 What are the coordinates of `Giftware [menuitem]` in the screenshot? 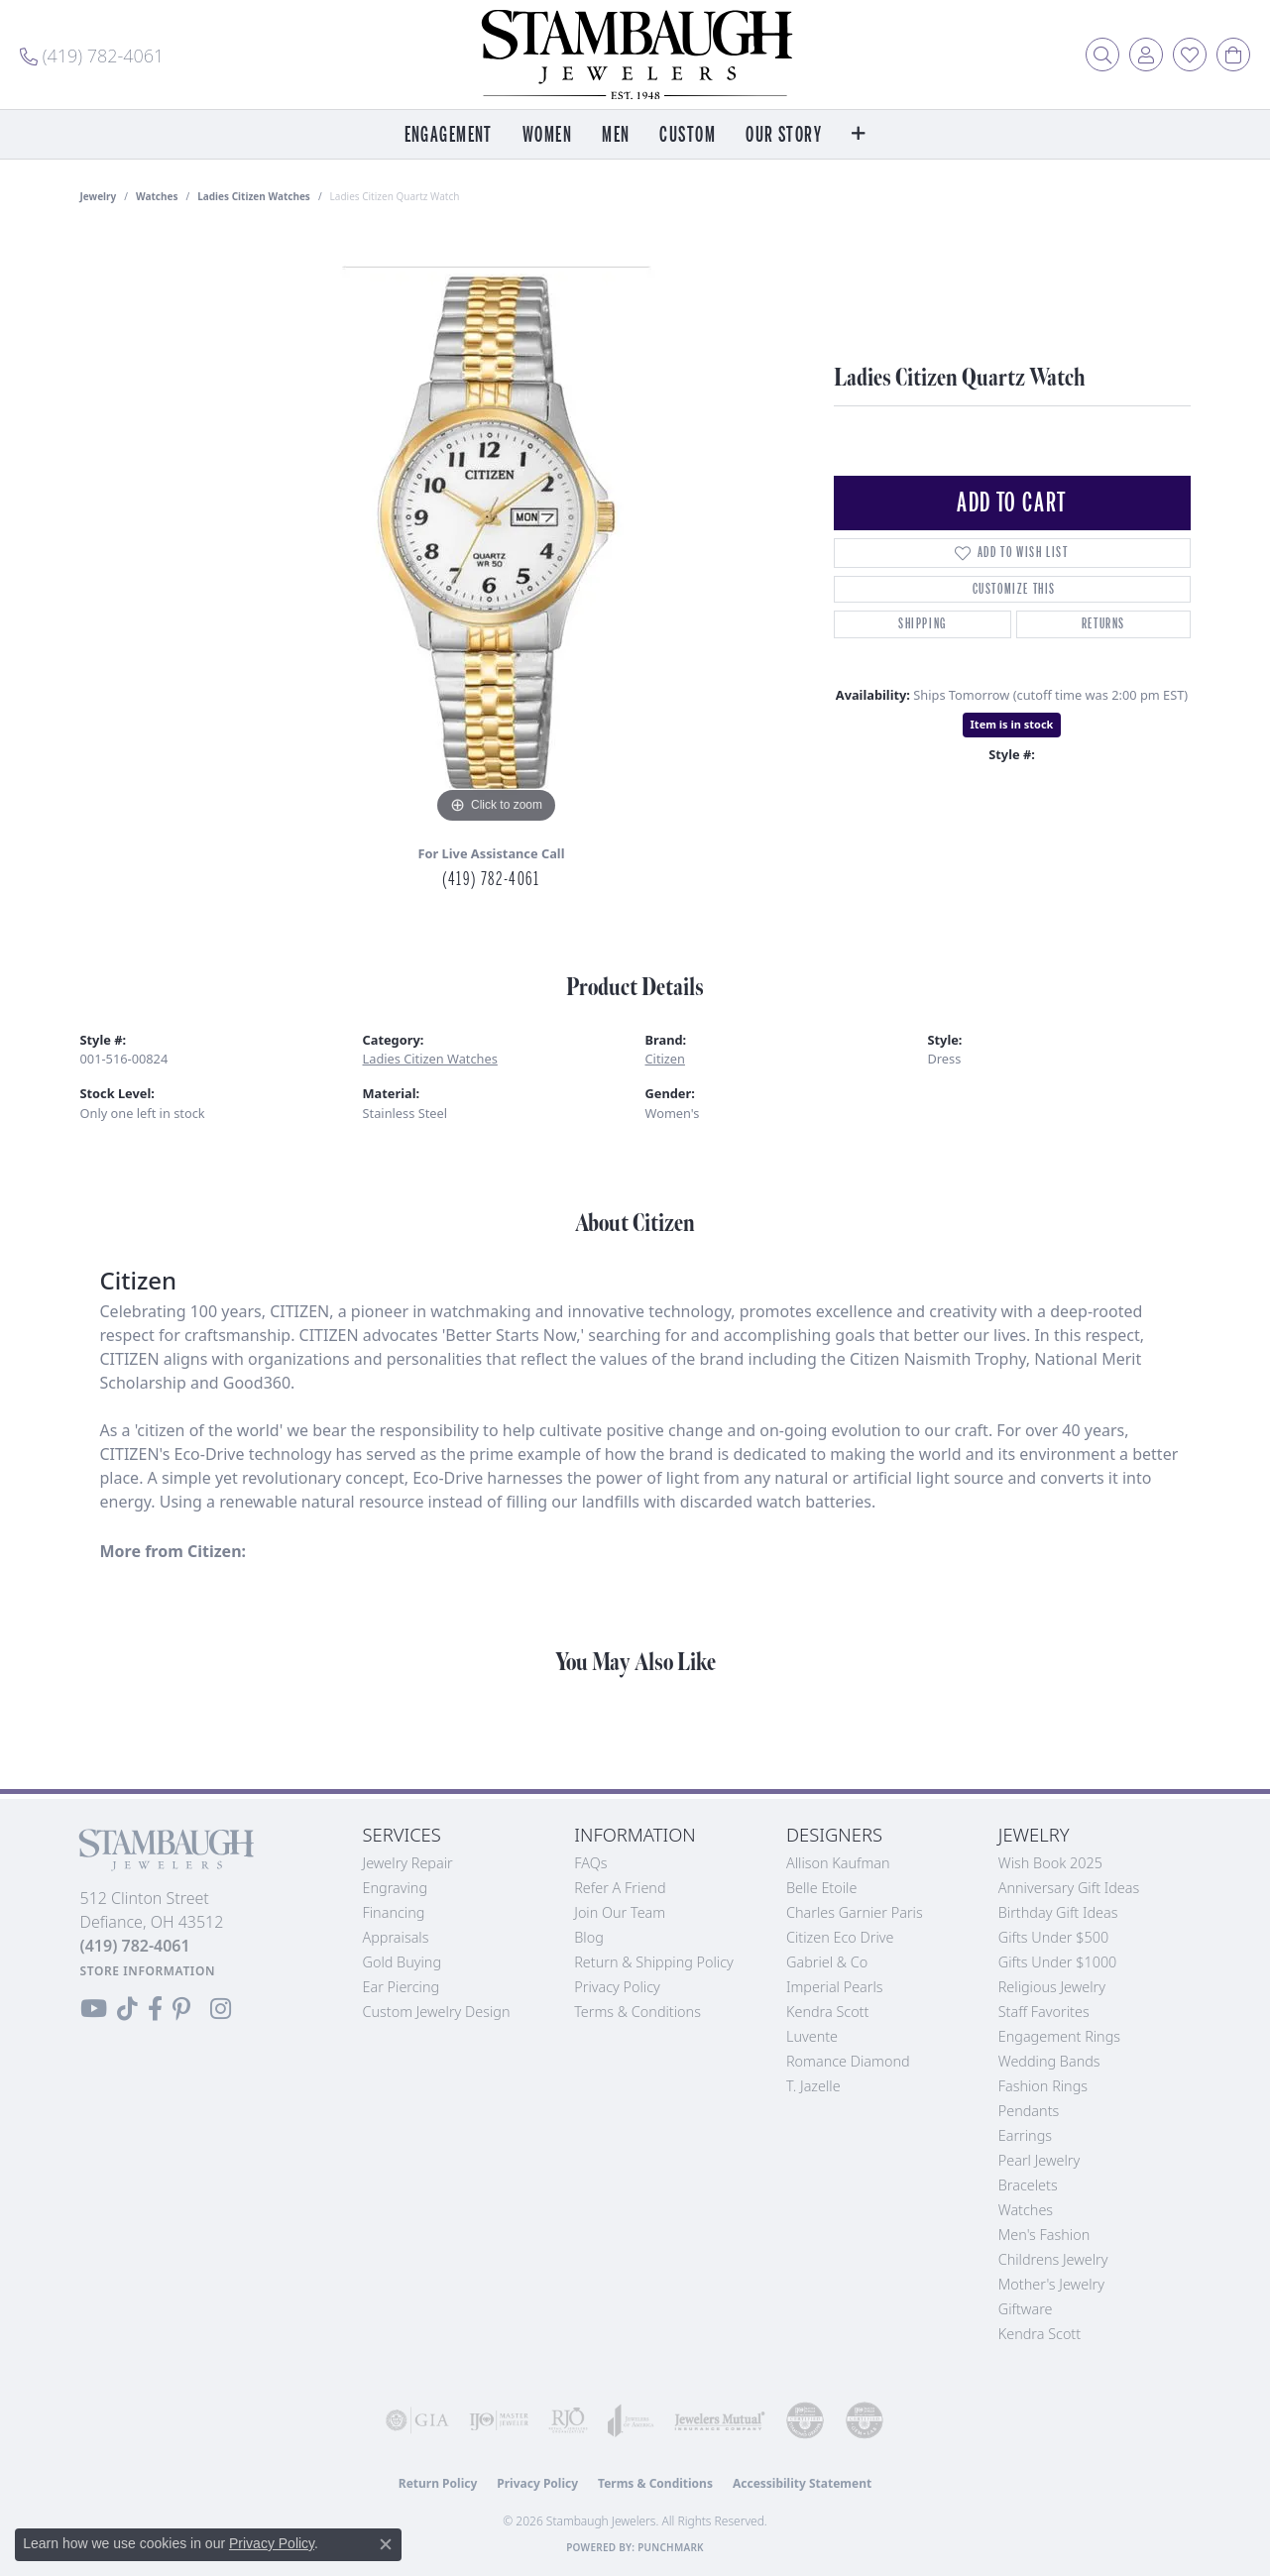 It's located at (1025, 2308).